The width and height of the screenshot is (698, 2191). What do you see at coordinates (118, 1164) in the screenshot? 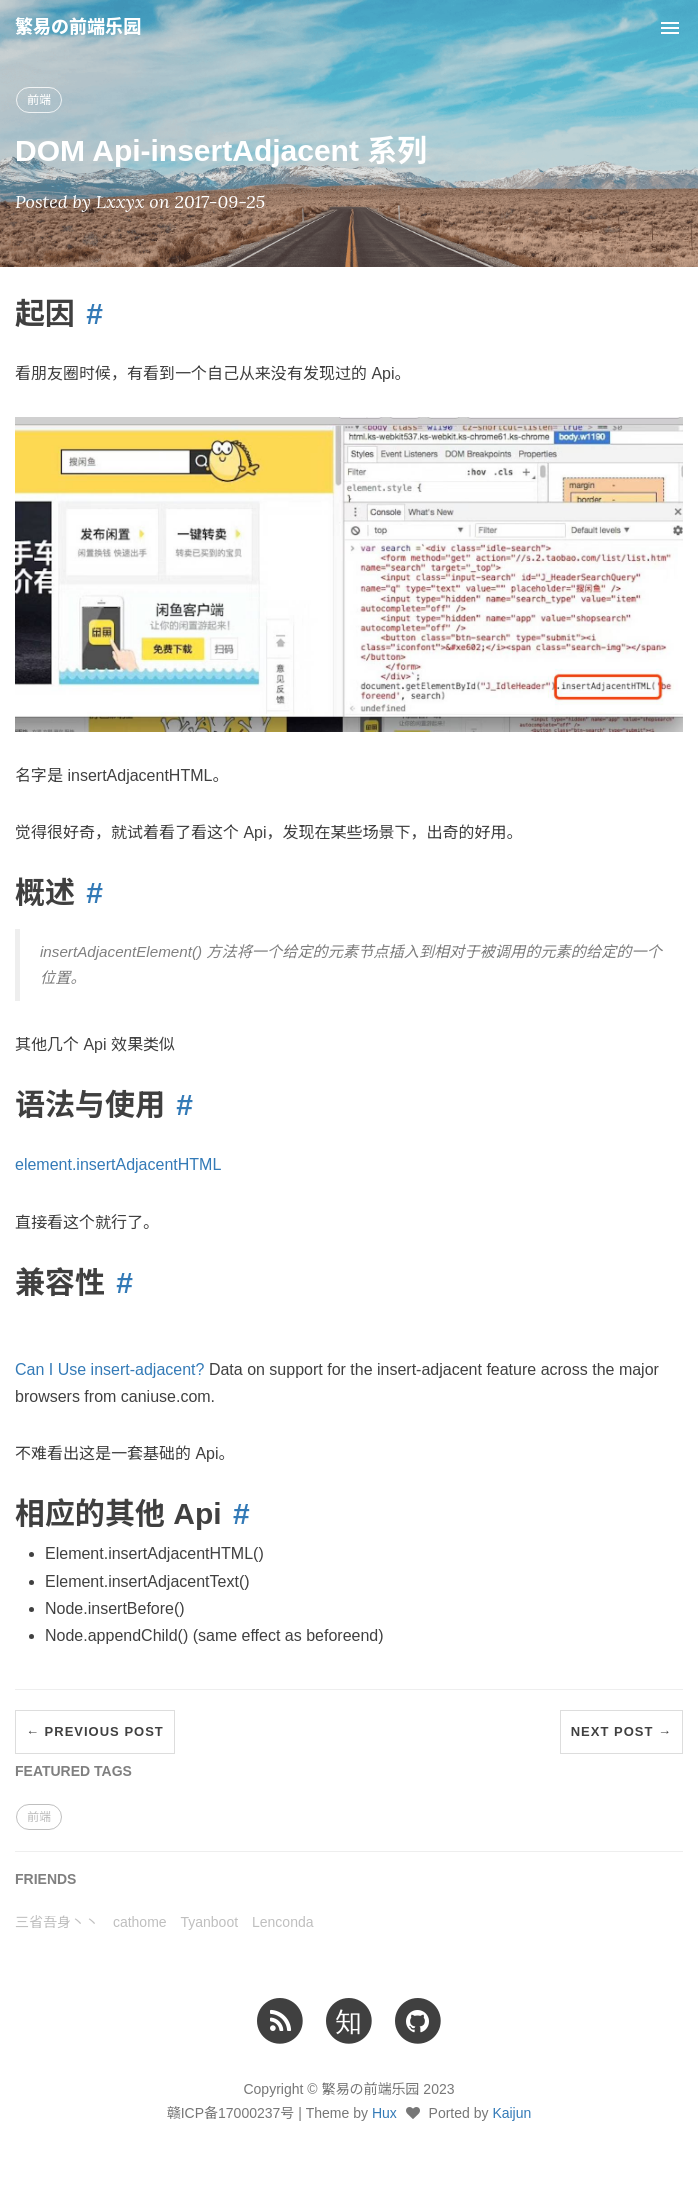
I see `element.insertAdjacentHTML` at bounding box center [118, 1164].